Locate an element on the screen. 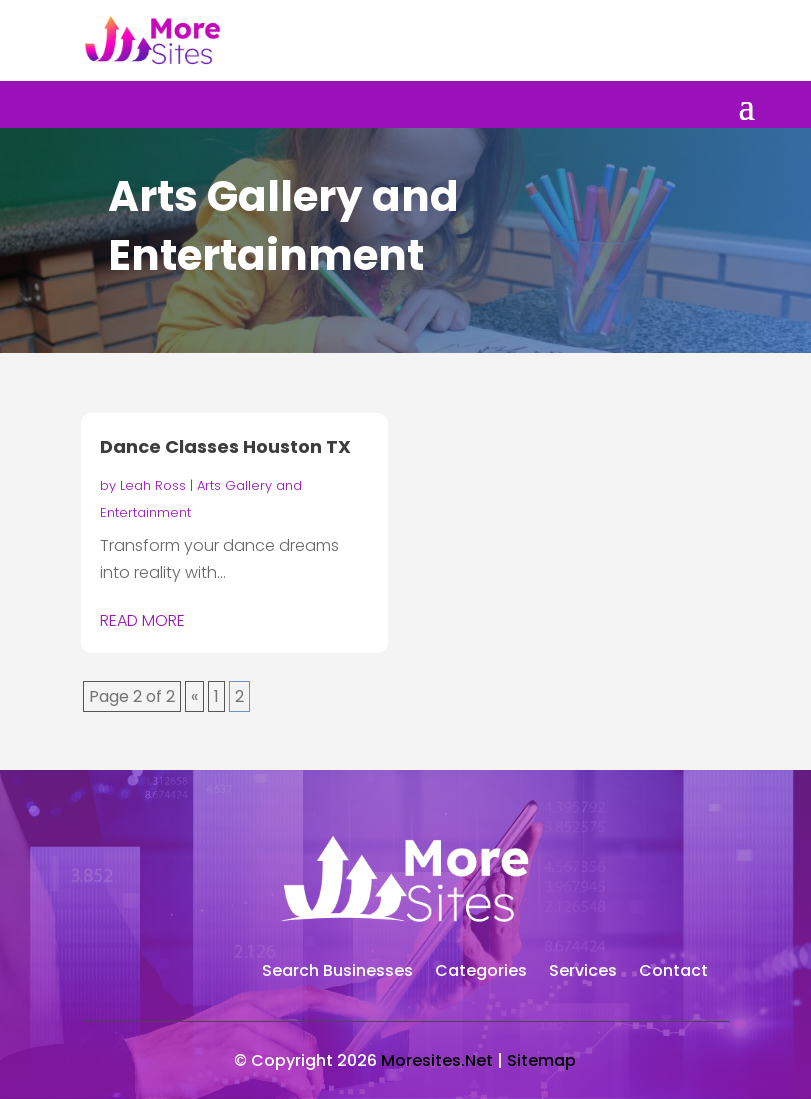 The width and height of the screenshot is (811, 1099). Sitemap is located at coordinates (541, 1060).